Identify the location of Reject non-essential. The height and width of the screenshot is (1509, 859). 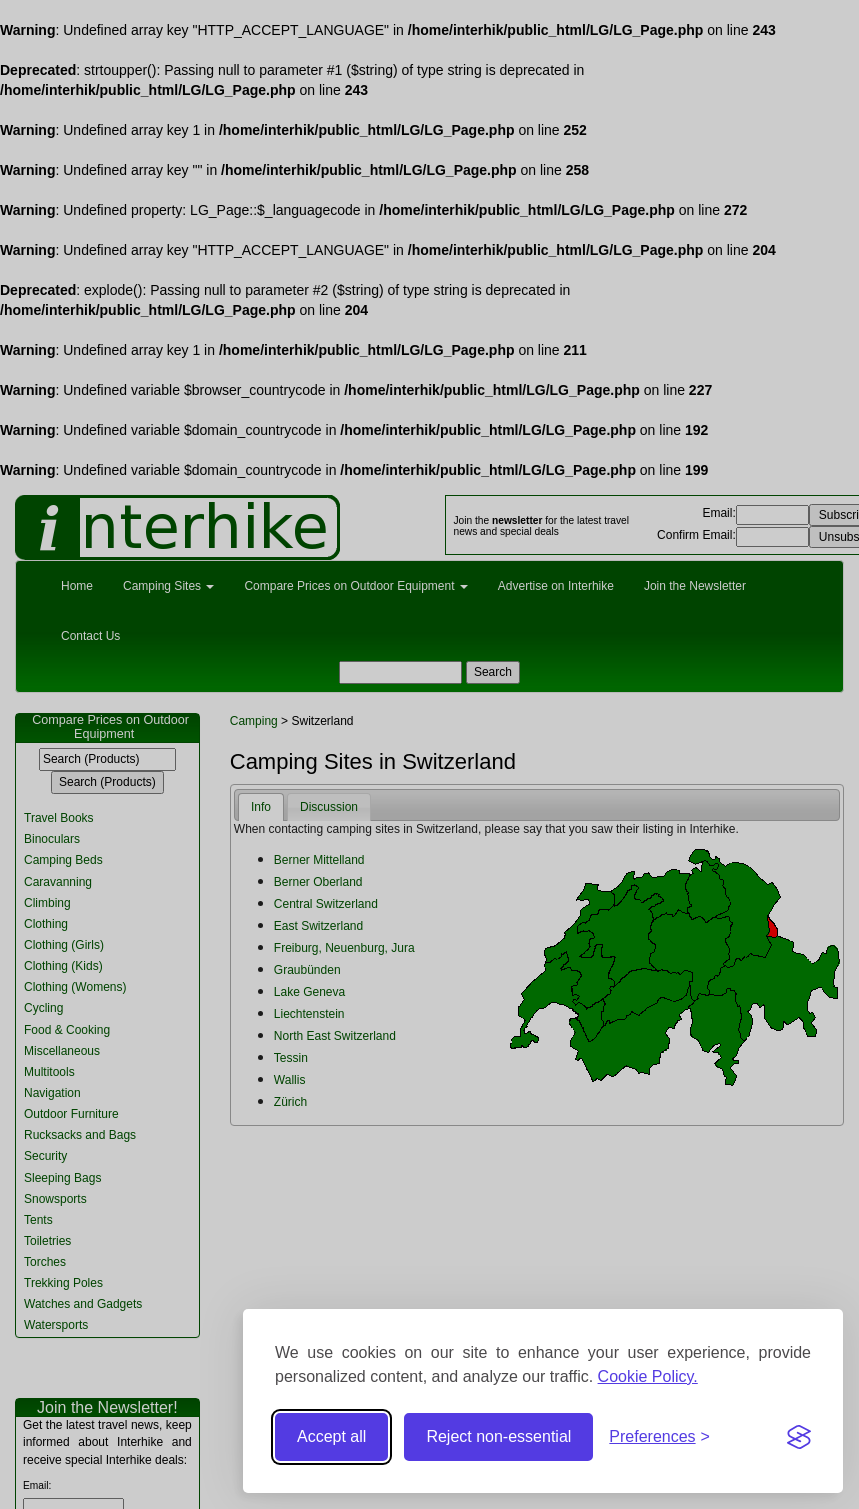
(498, 1436).